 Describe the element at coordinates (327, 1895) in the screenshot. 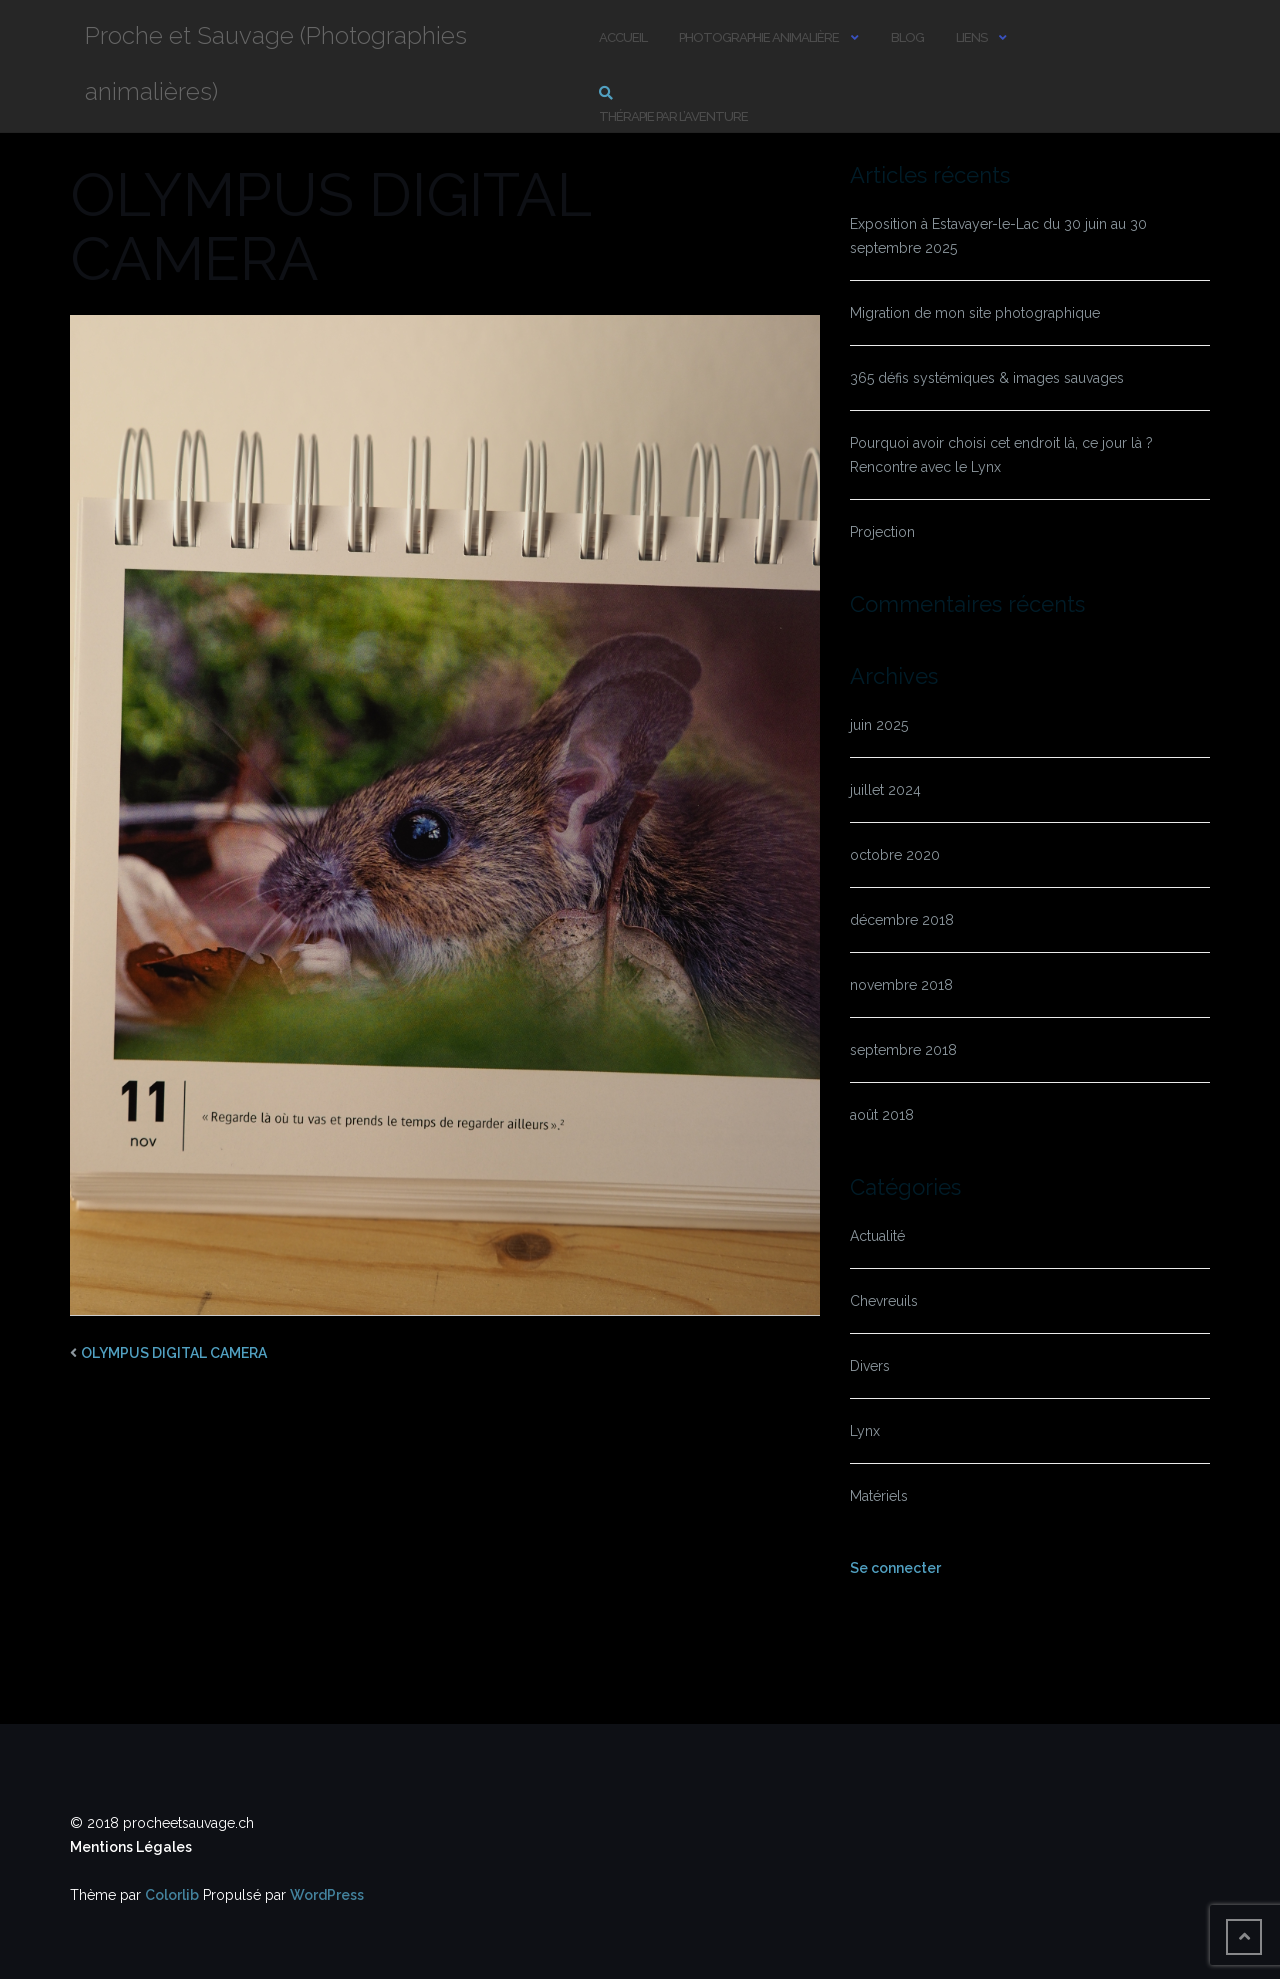

I see `WordPress` at that location.